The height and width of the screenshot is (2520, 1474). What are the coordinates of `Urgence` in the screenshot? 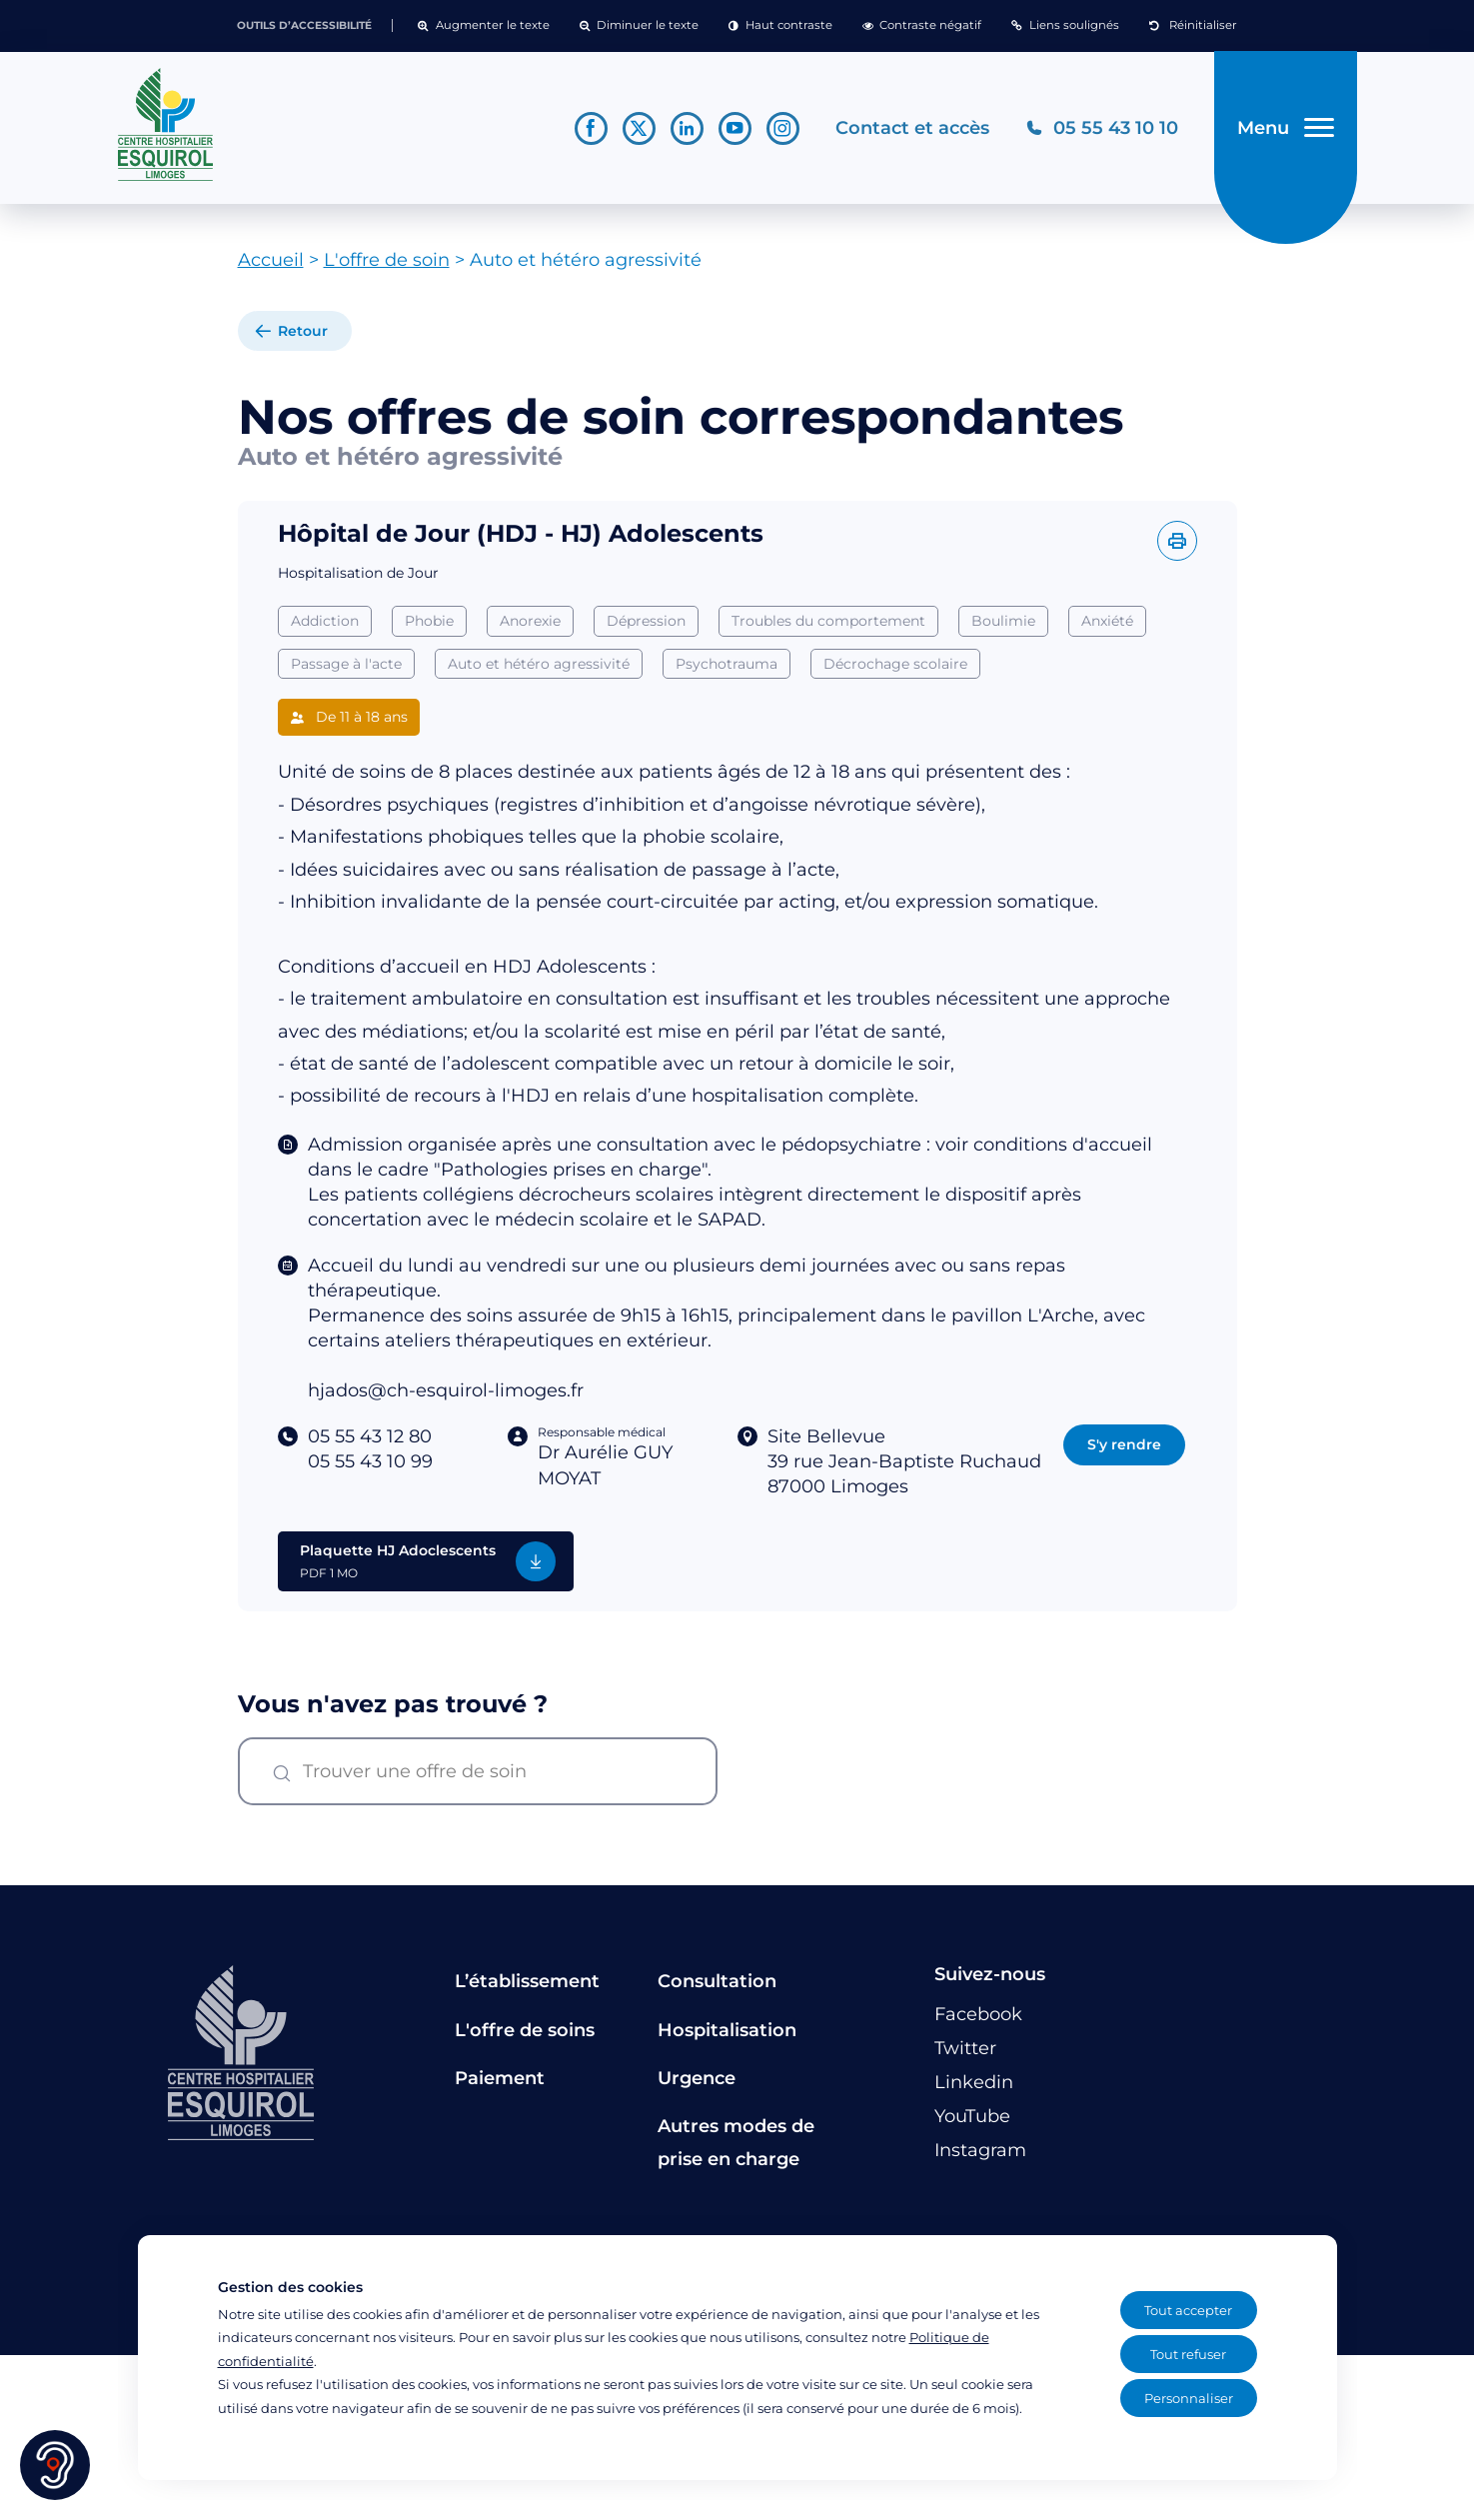 It's located at (697, 2078).